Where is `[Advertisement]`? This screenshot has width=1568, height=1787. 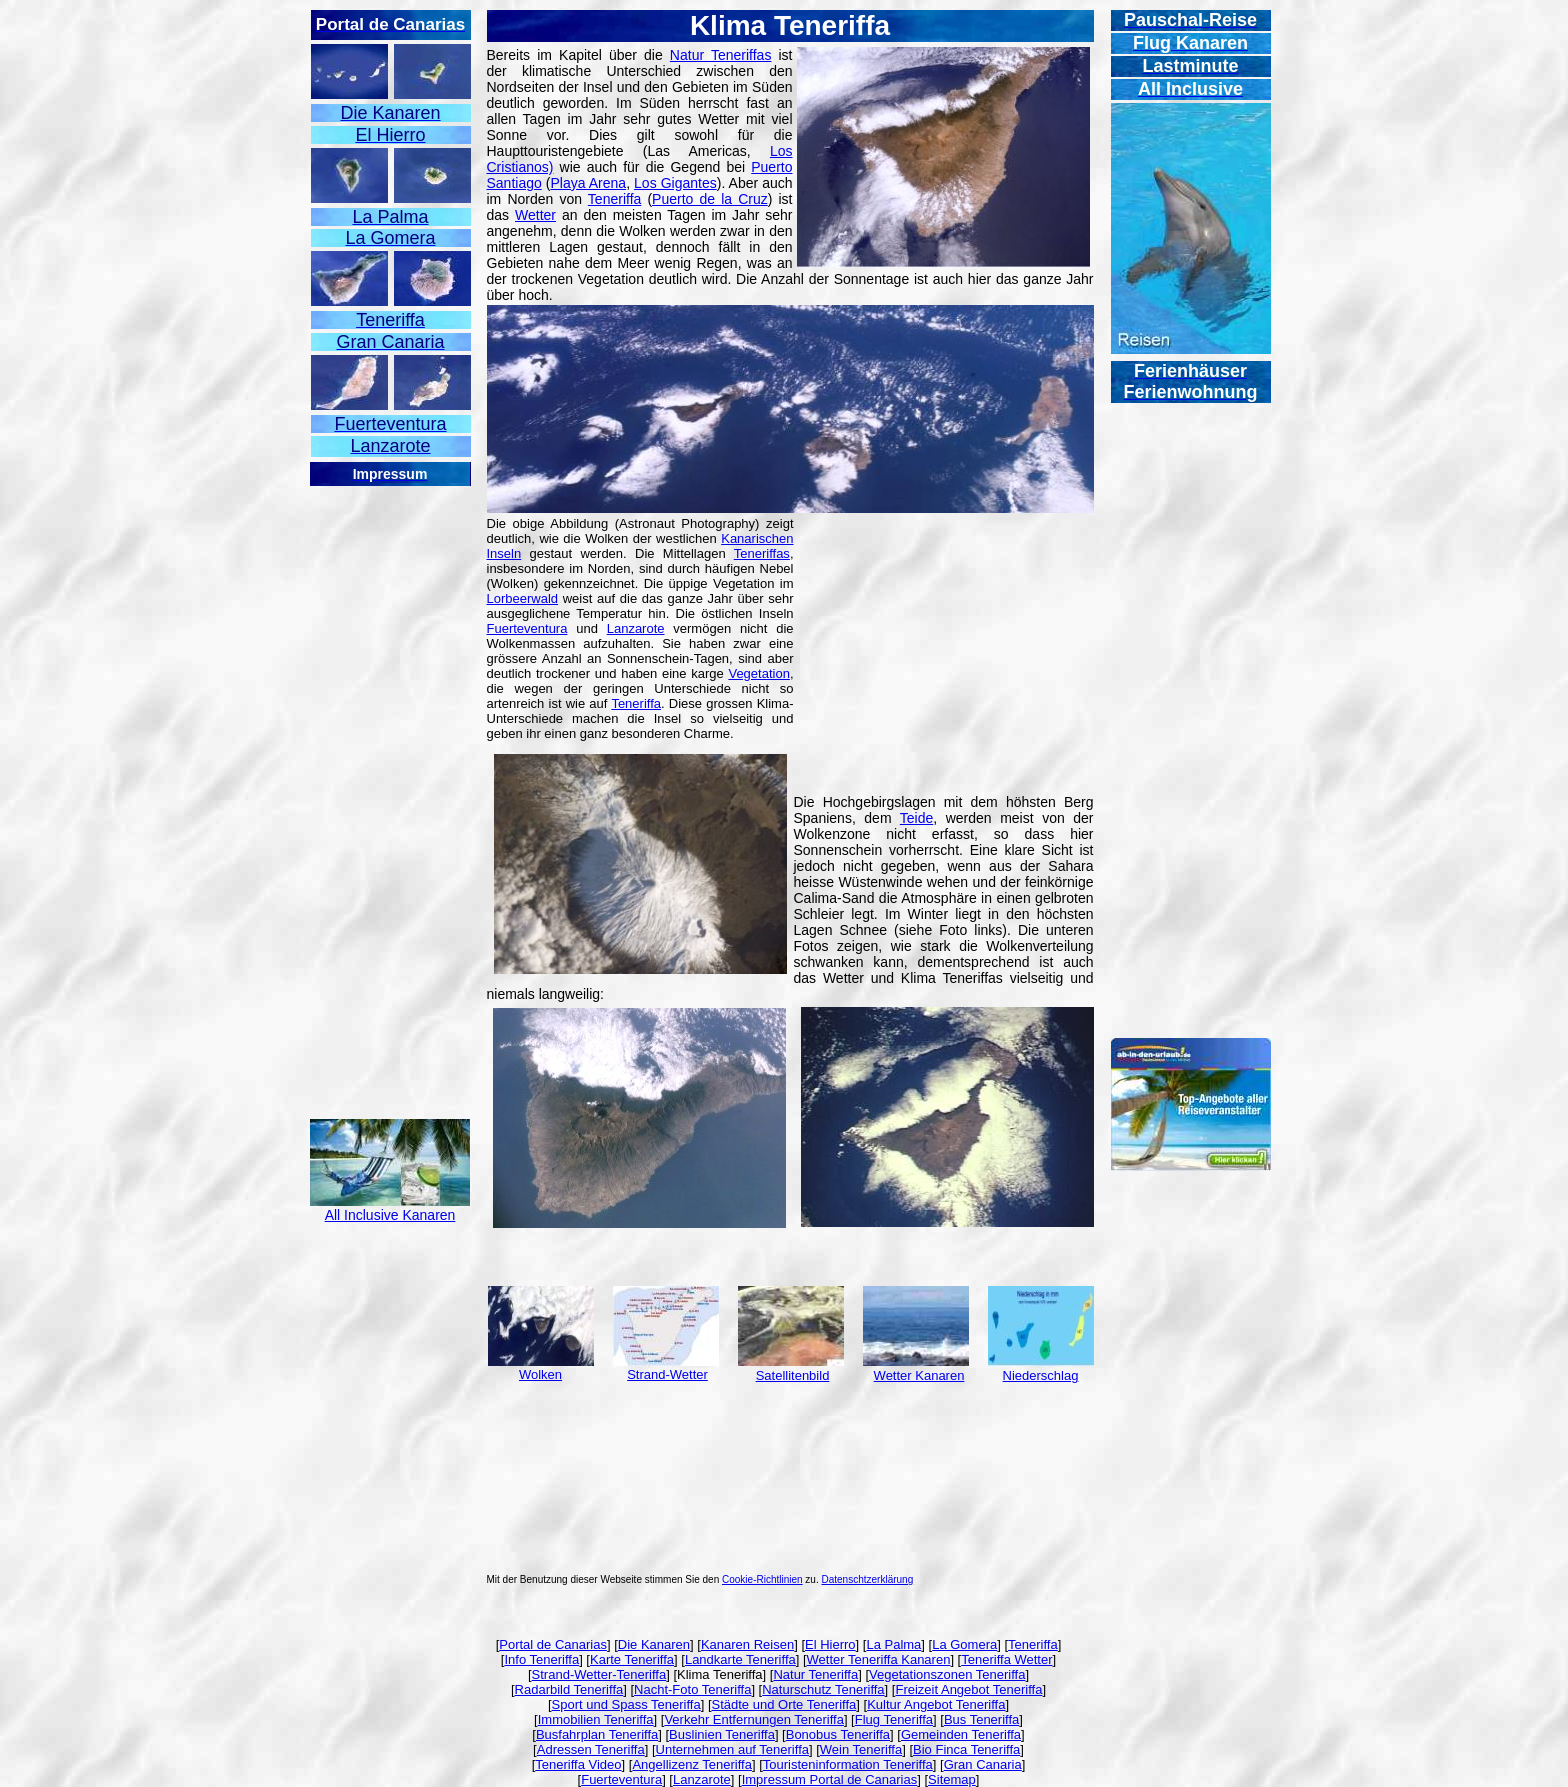 [Advertisement] is located at coordinates (390, 788).